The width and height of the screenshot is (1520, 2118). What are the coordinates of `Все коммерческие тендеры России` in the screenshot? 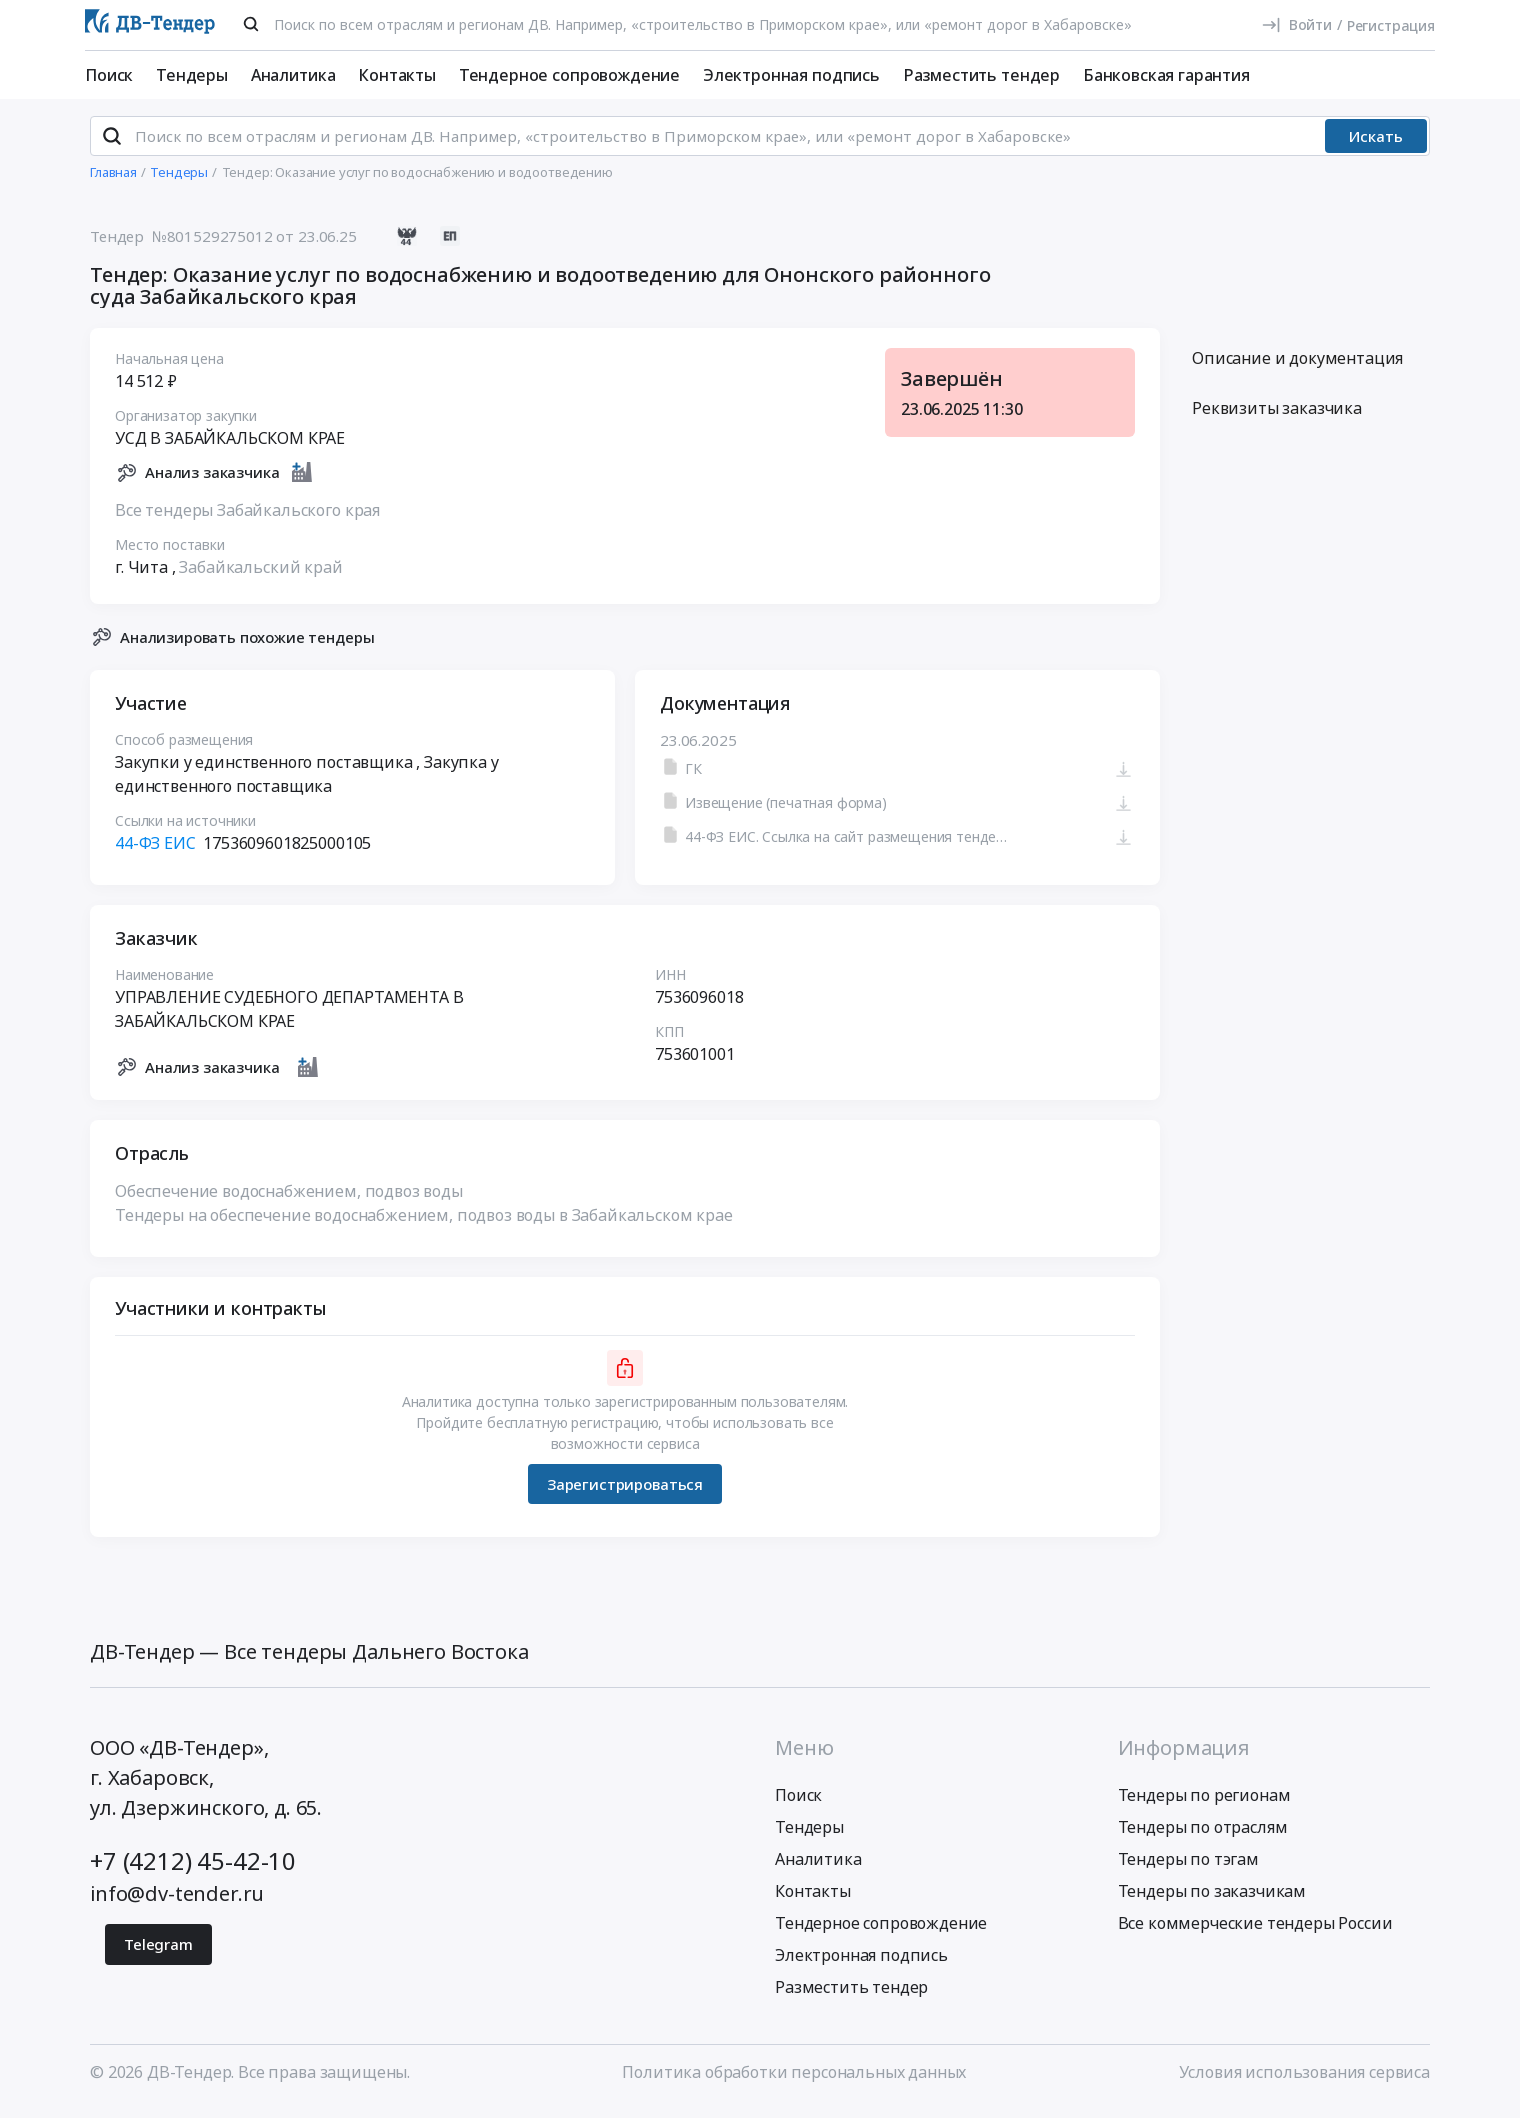 It's located at (1255, 1932).